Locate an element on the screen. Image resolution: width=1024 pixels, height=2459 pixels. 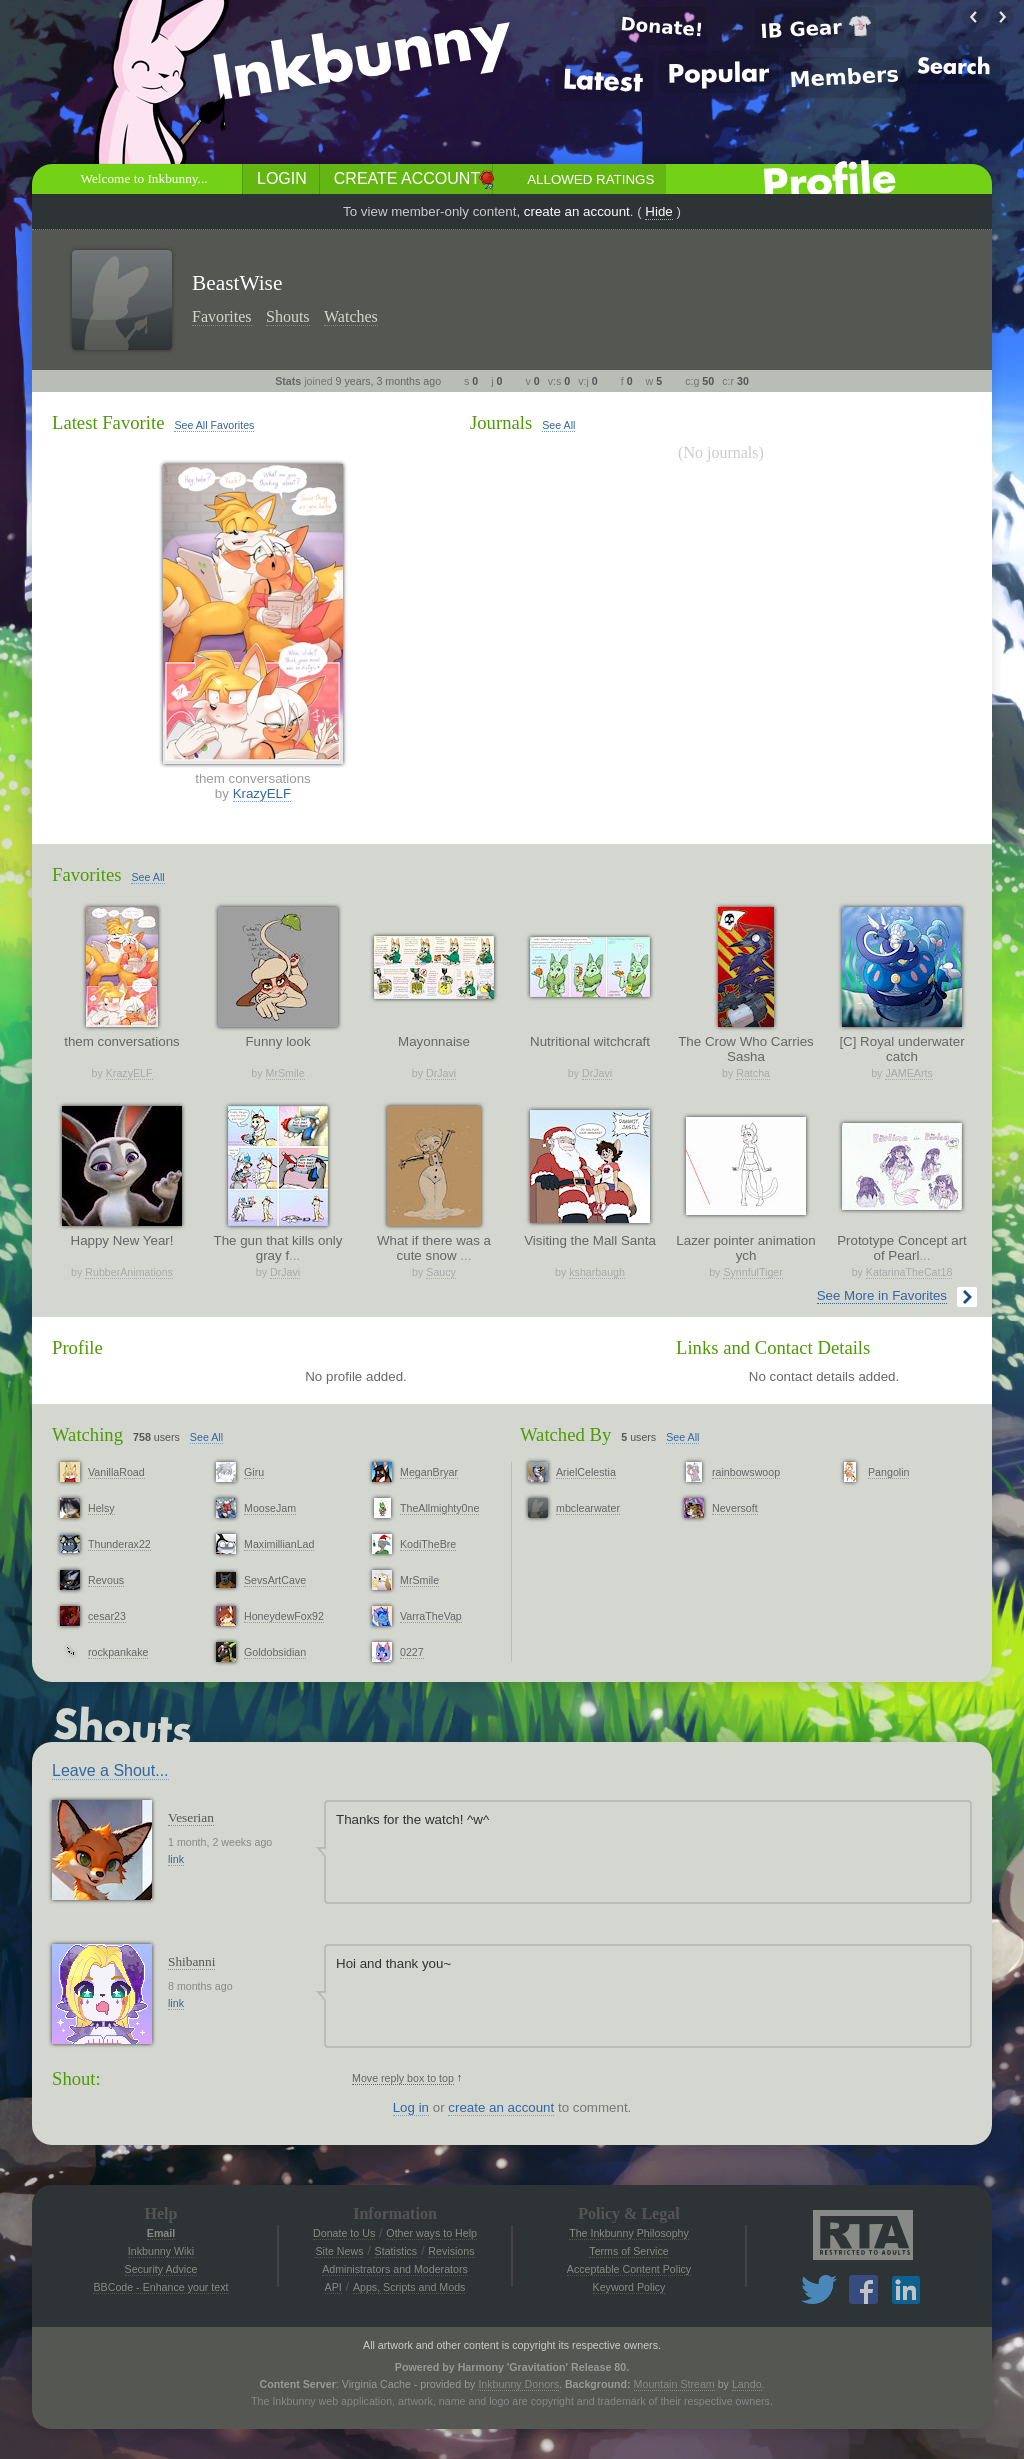
Helsy is located at coordinates (101, 1508).